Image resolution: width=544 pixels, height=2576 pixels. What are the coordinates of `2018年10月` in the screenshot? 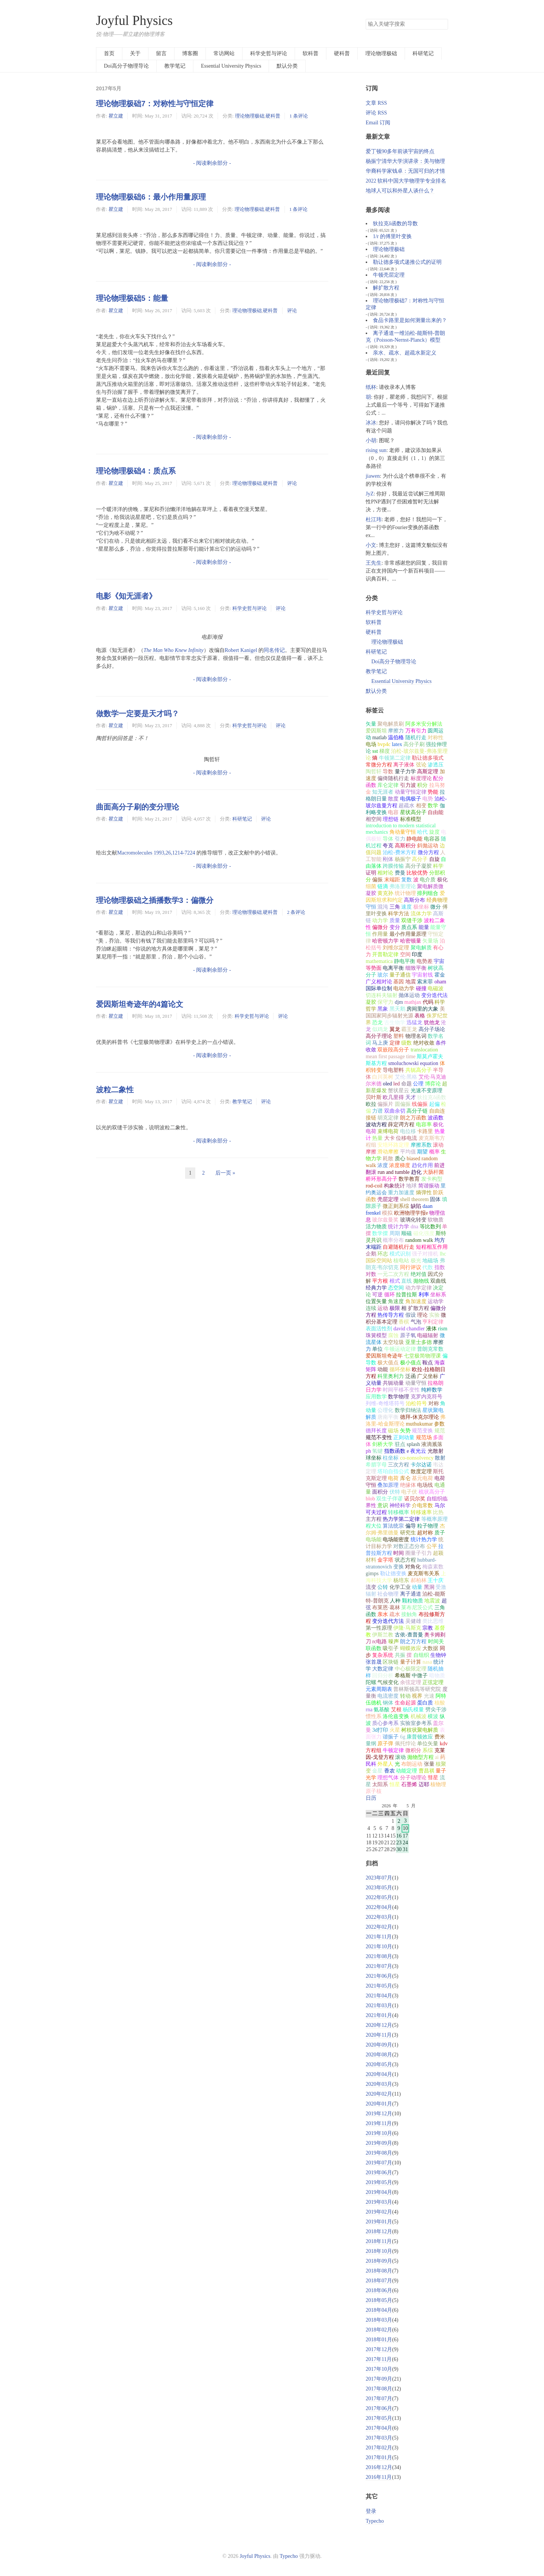 It's located at (379, 2251).